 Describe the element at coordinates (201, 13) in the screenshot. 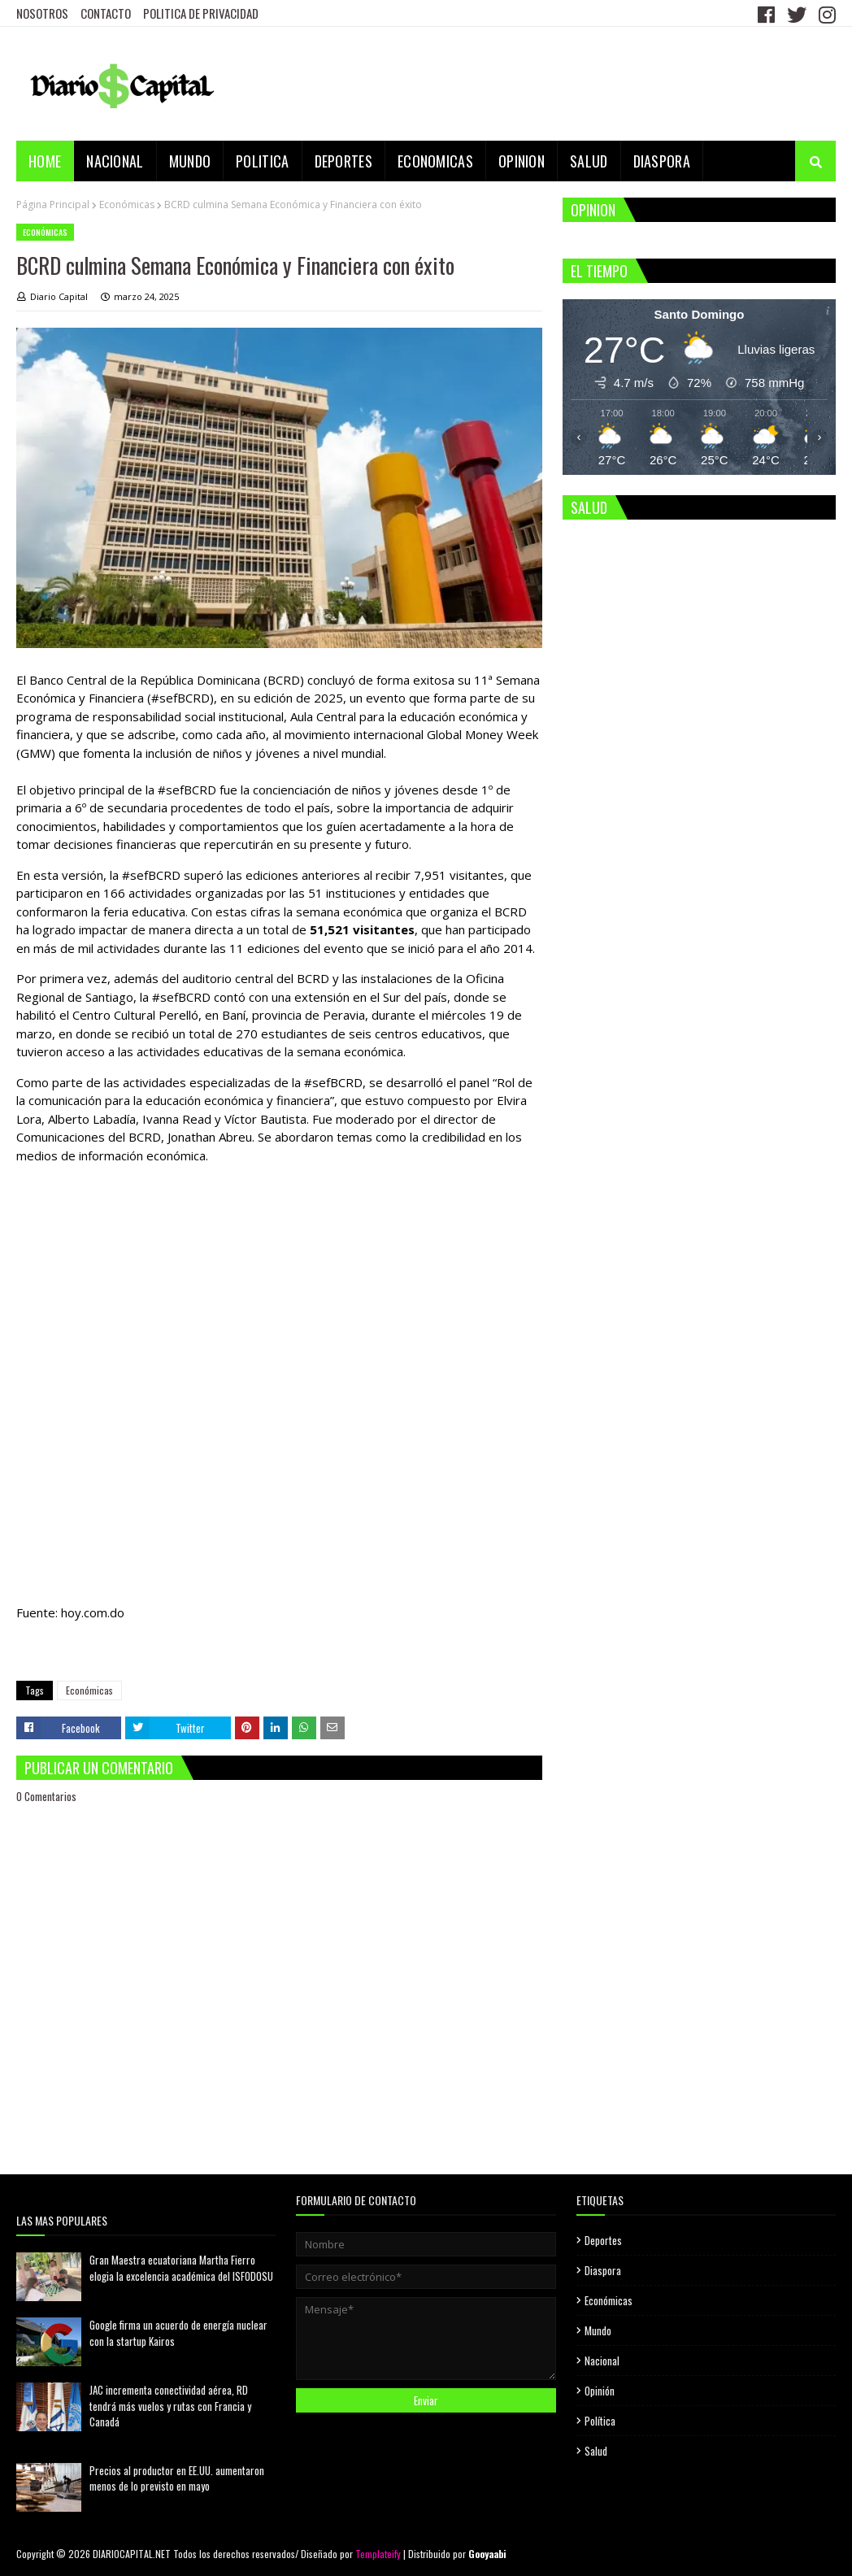

I see `POLITICA DE PRIVACIDAD` at that location.